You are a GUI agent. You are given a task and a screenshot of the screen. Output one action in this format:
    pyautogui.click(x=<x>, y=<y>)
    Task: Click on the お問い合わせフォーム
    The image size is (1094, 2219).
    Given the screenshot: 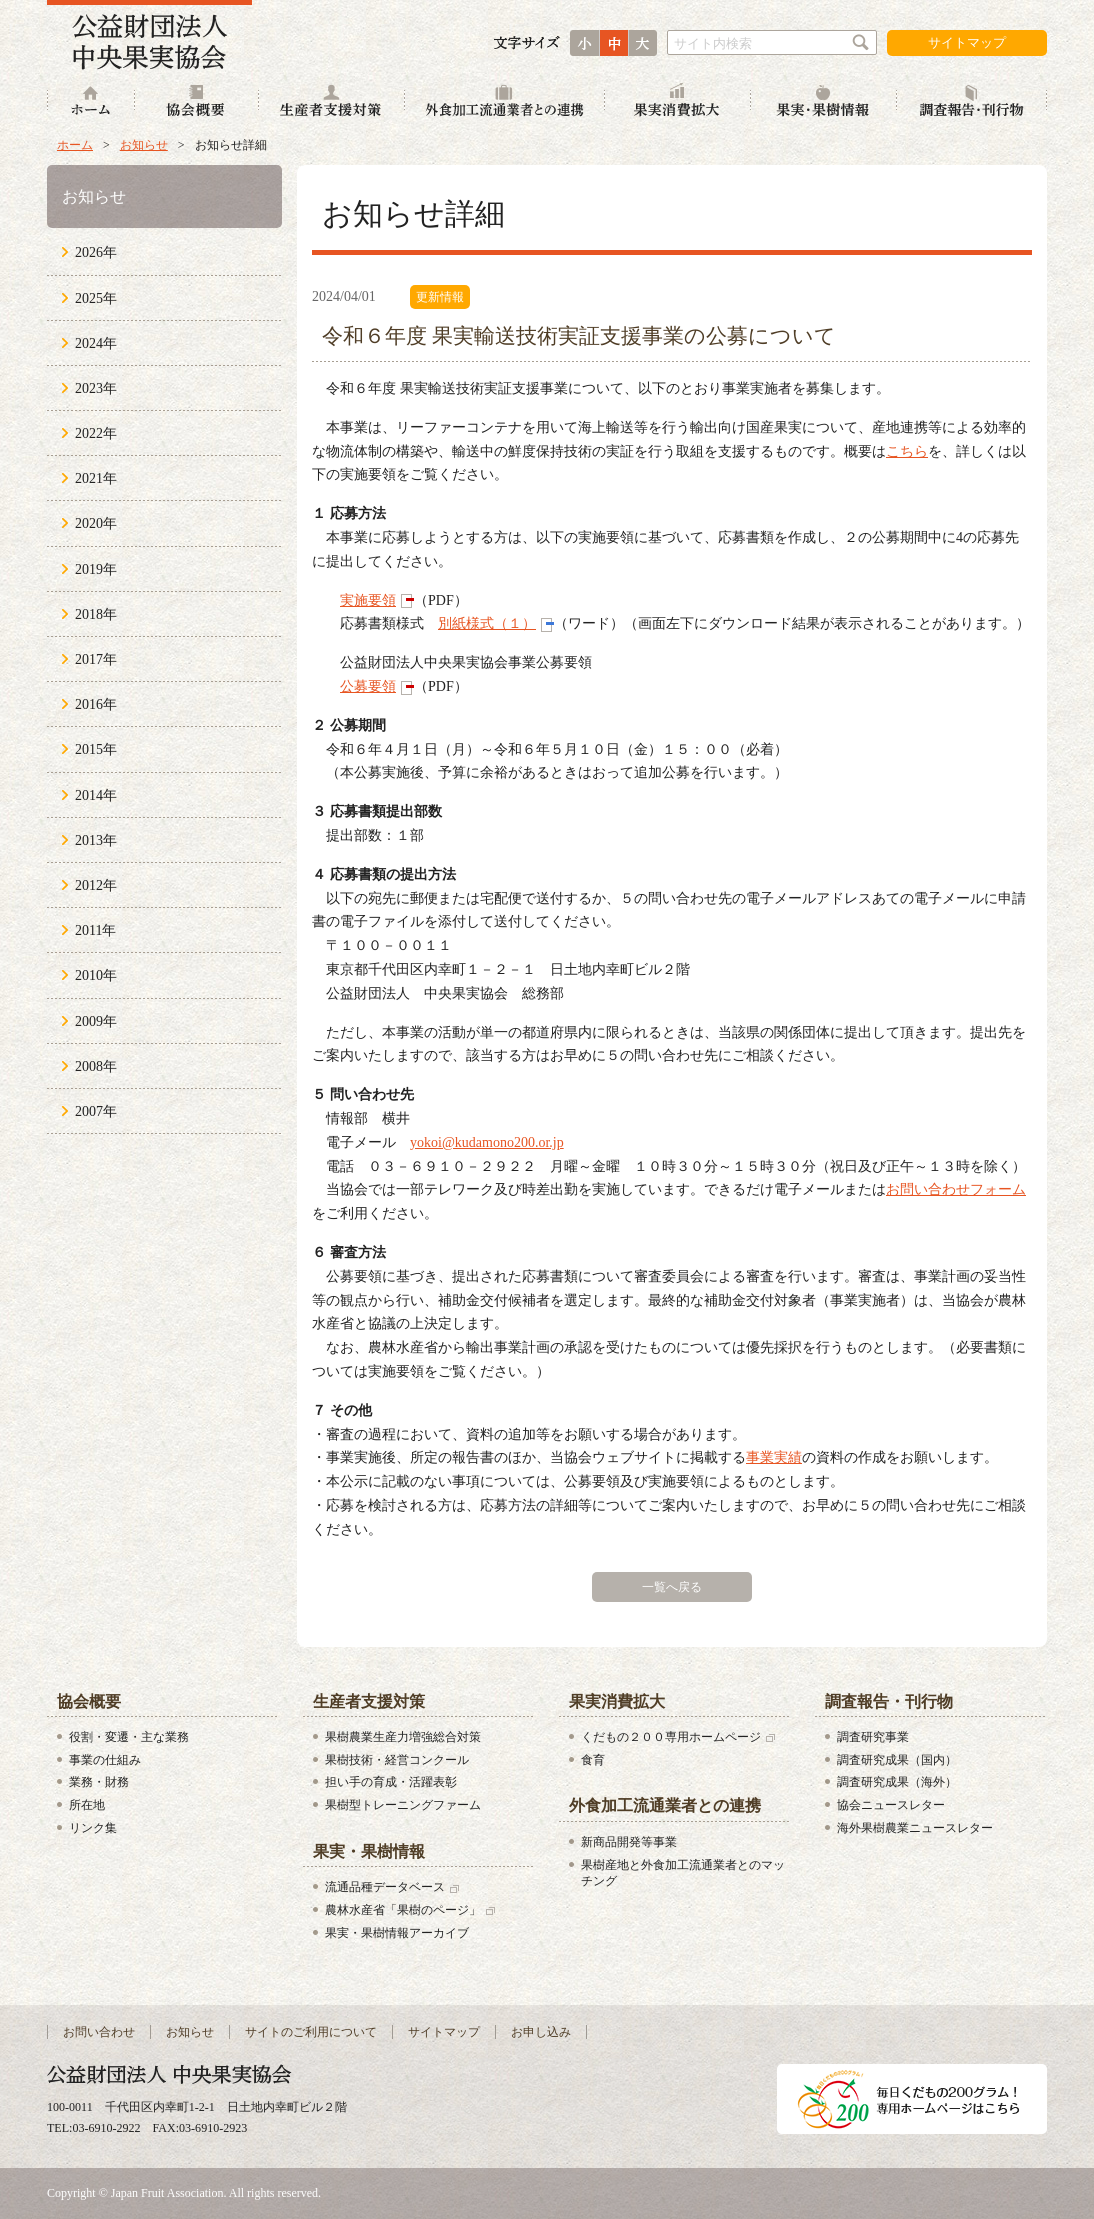 What is the action you would take?
    pyautogui.click(x=956, y=1189)
    